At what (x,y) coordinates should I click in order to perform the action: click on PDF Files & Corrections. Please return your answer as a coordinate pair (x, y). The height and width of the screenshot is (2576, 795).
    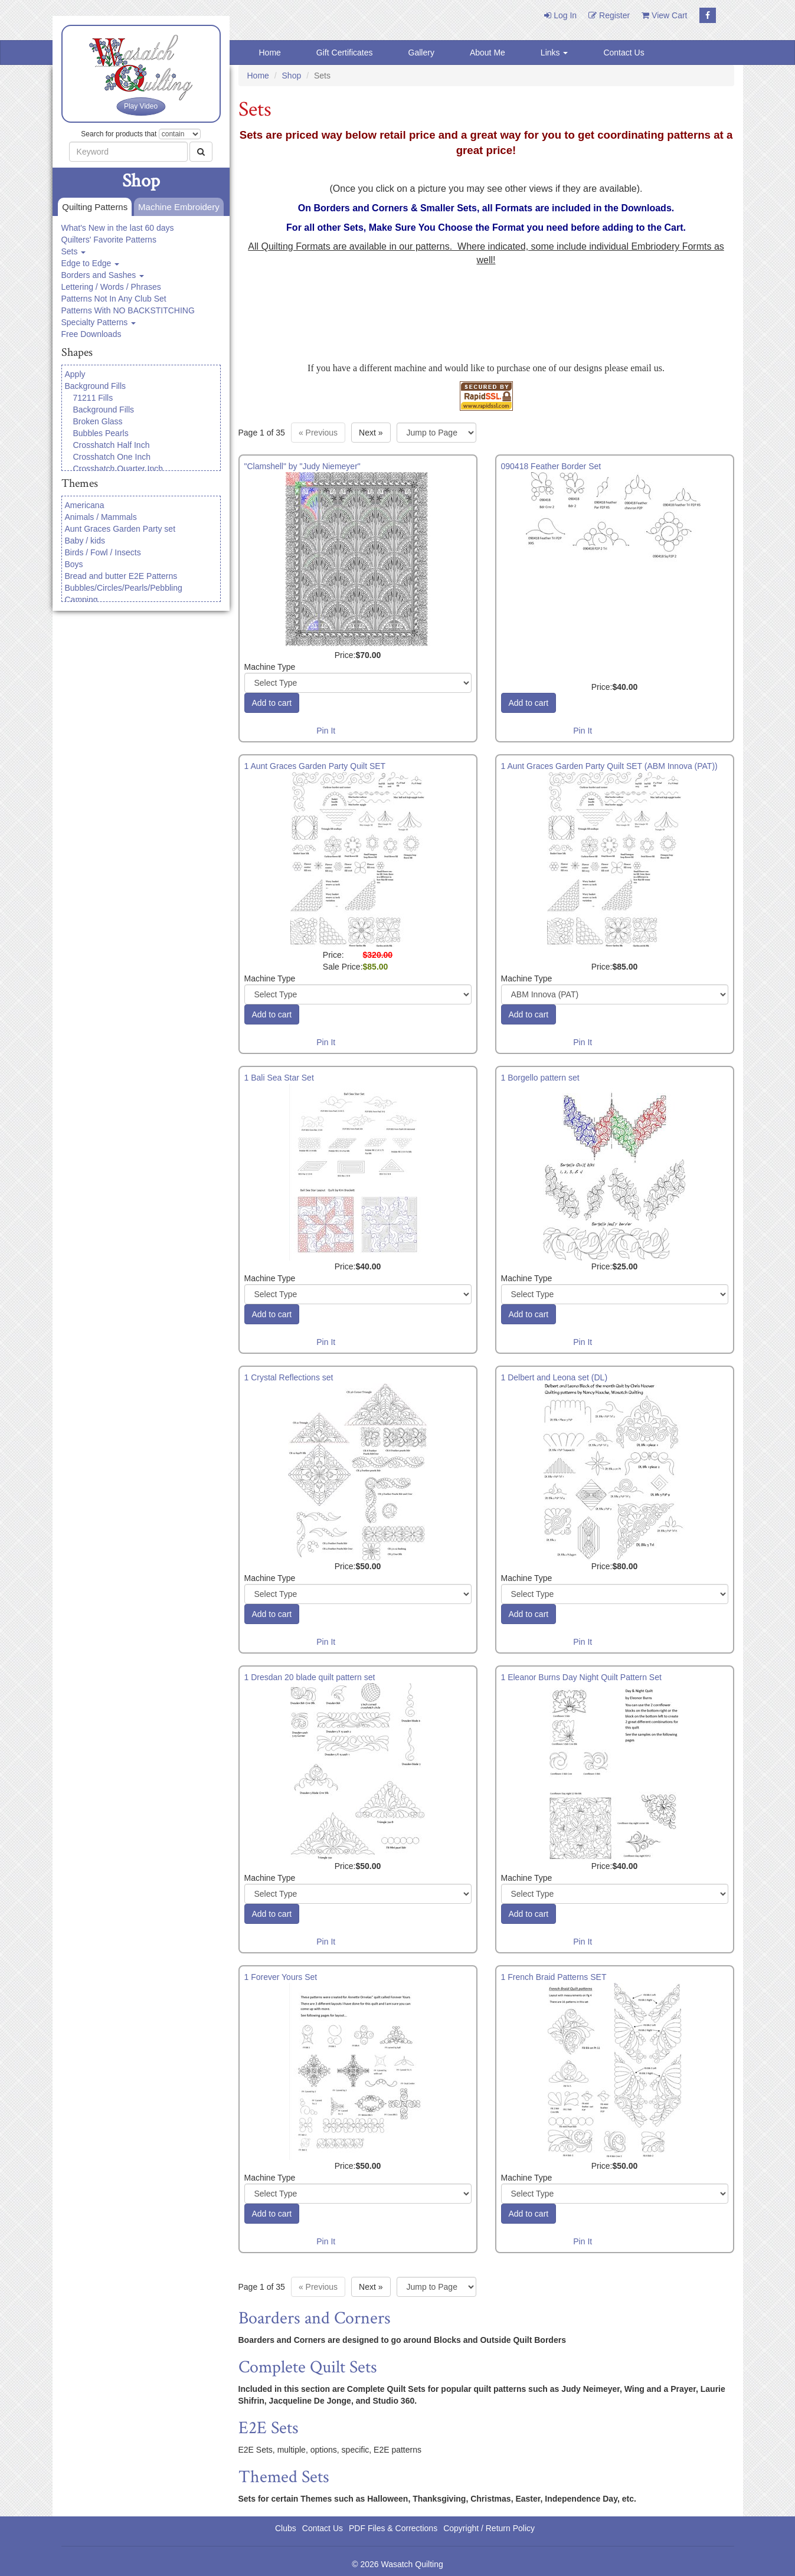
    Looking at the image, I should click on (393, 2528).